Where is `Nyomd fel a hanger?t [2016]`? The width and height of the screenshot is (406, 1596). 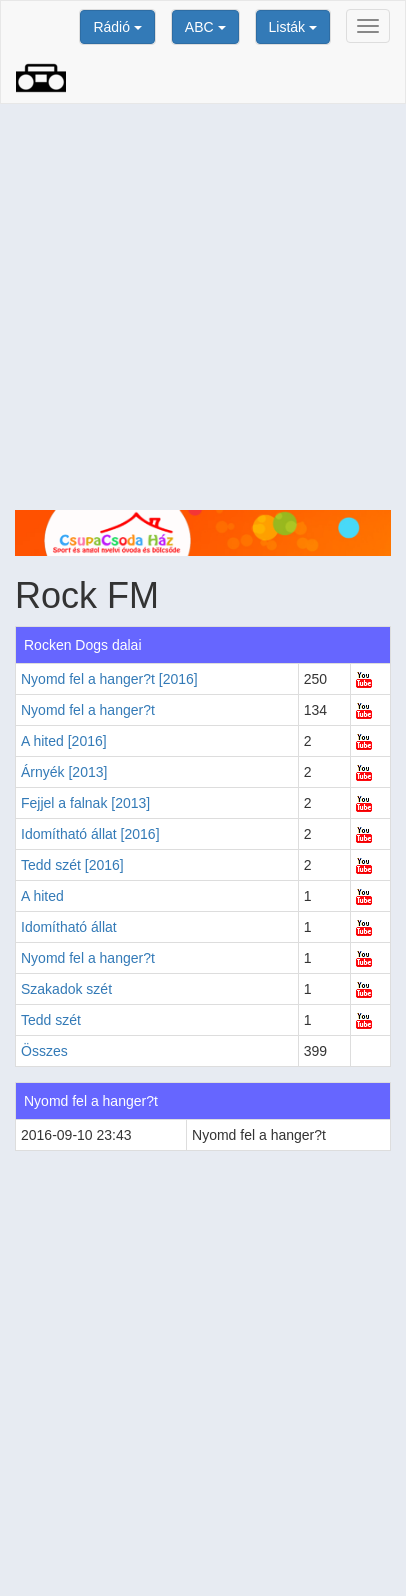
Nyomd fel a hanger?t [2016] is located at coordinates (109, 679).